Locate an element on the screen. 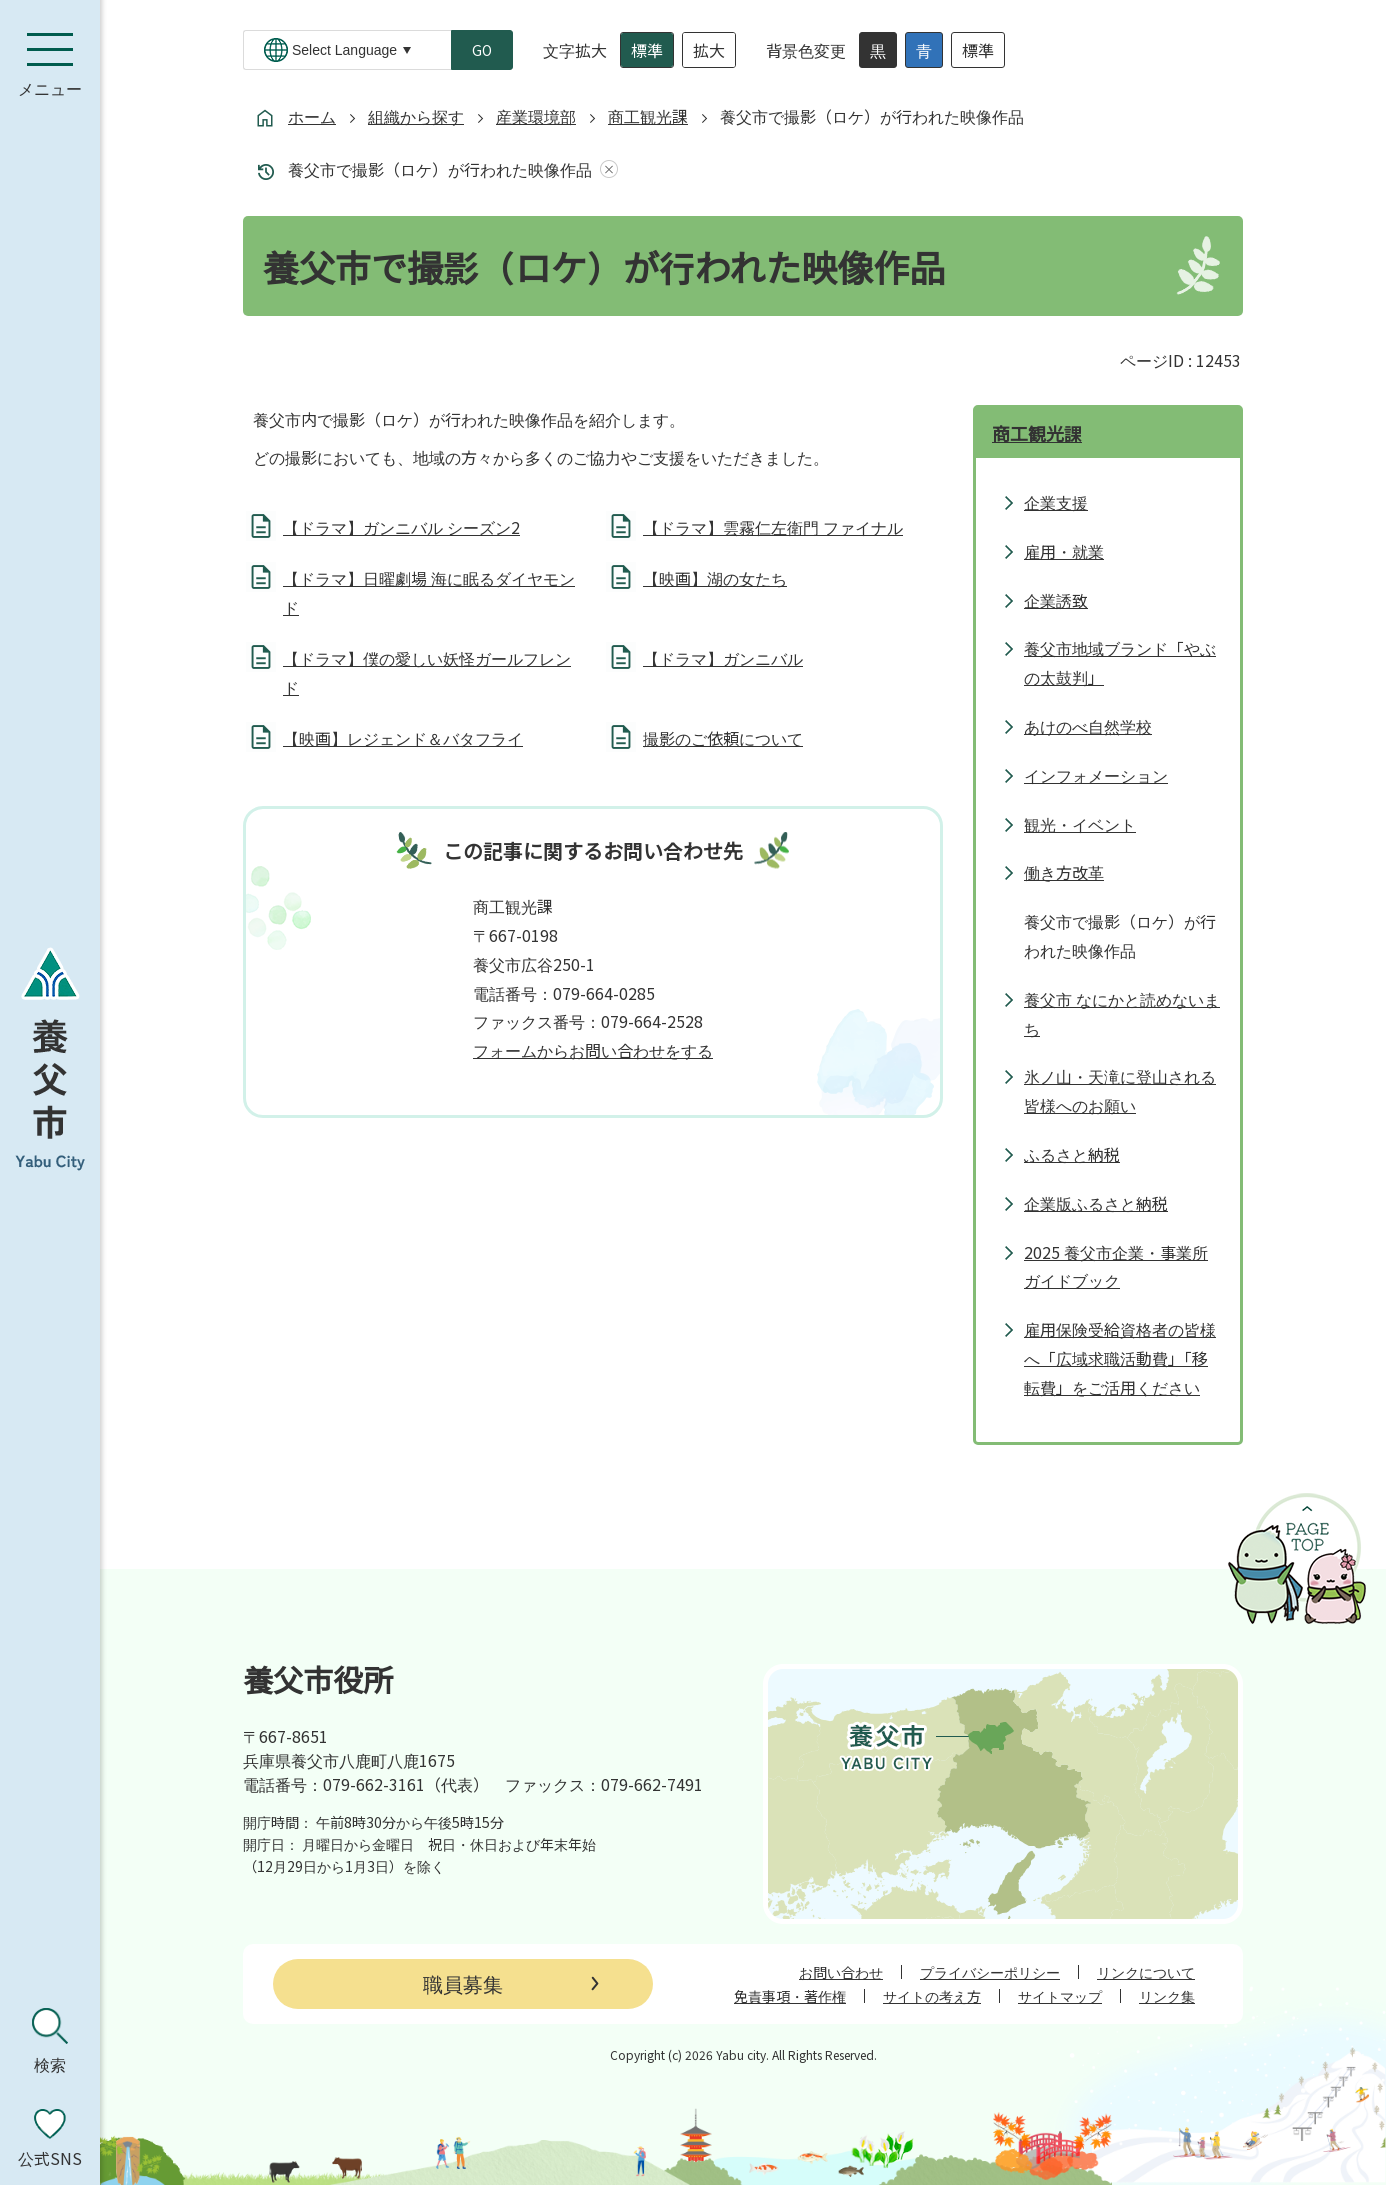 The image size is (1386, 2185). ふるさと納税 is located at coordinates (1072, 1154).